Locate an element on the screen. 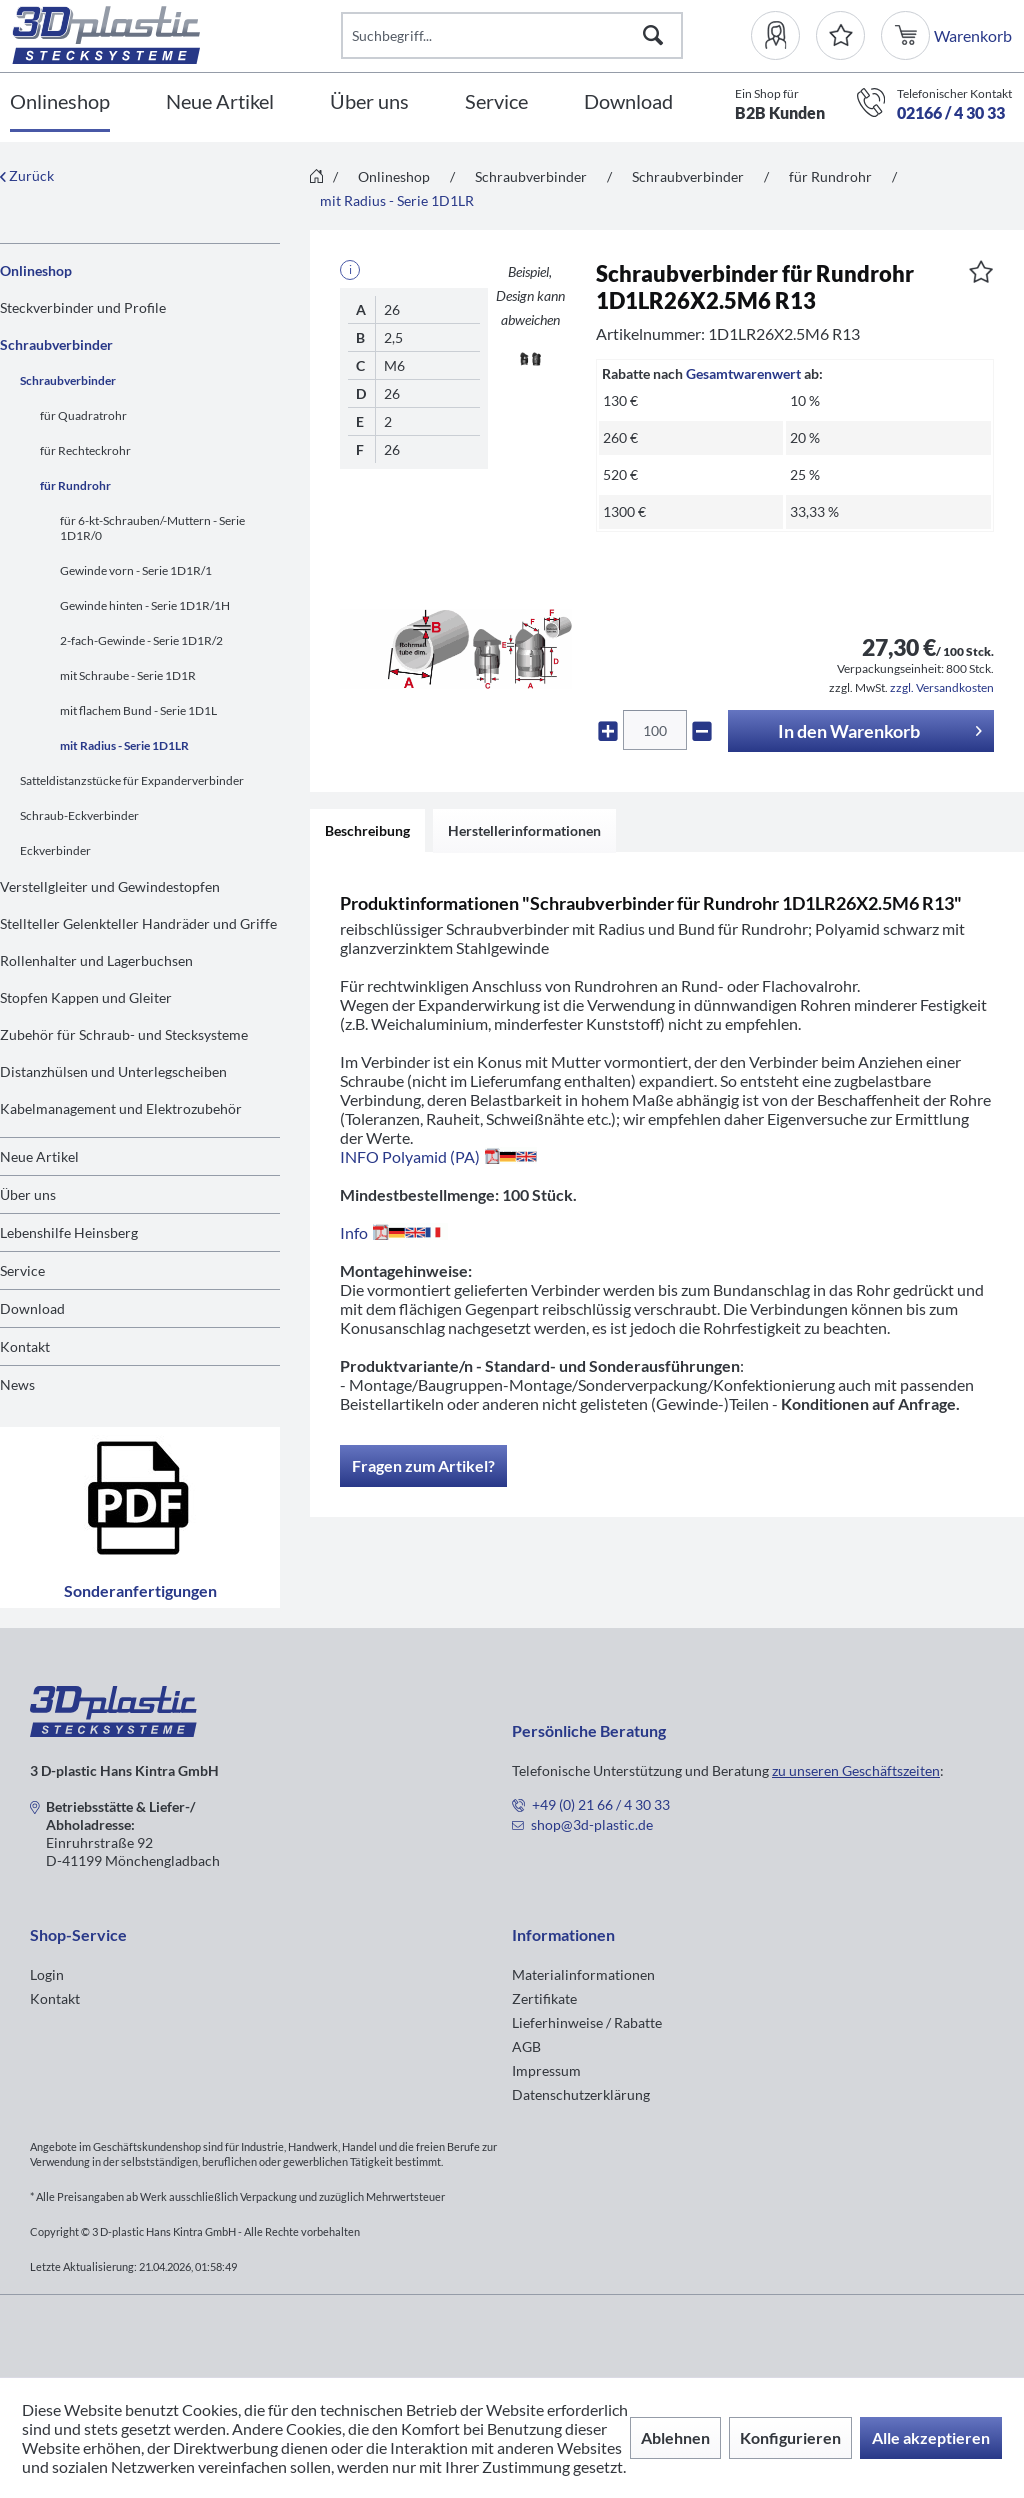  Datenschutzerklärung is located at coordinates (581, 2094).